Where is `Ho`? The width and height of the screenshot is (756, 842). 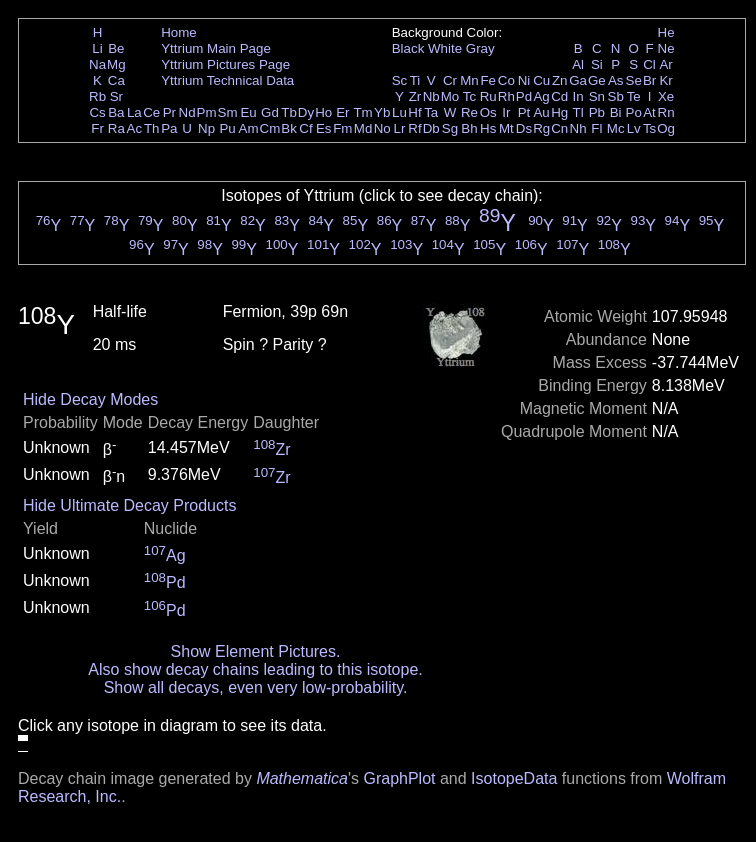
Ho is located at coordinates (323, 112).